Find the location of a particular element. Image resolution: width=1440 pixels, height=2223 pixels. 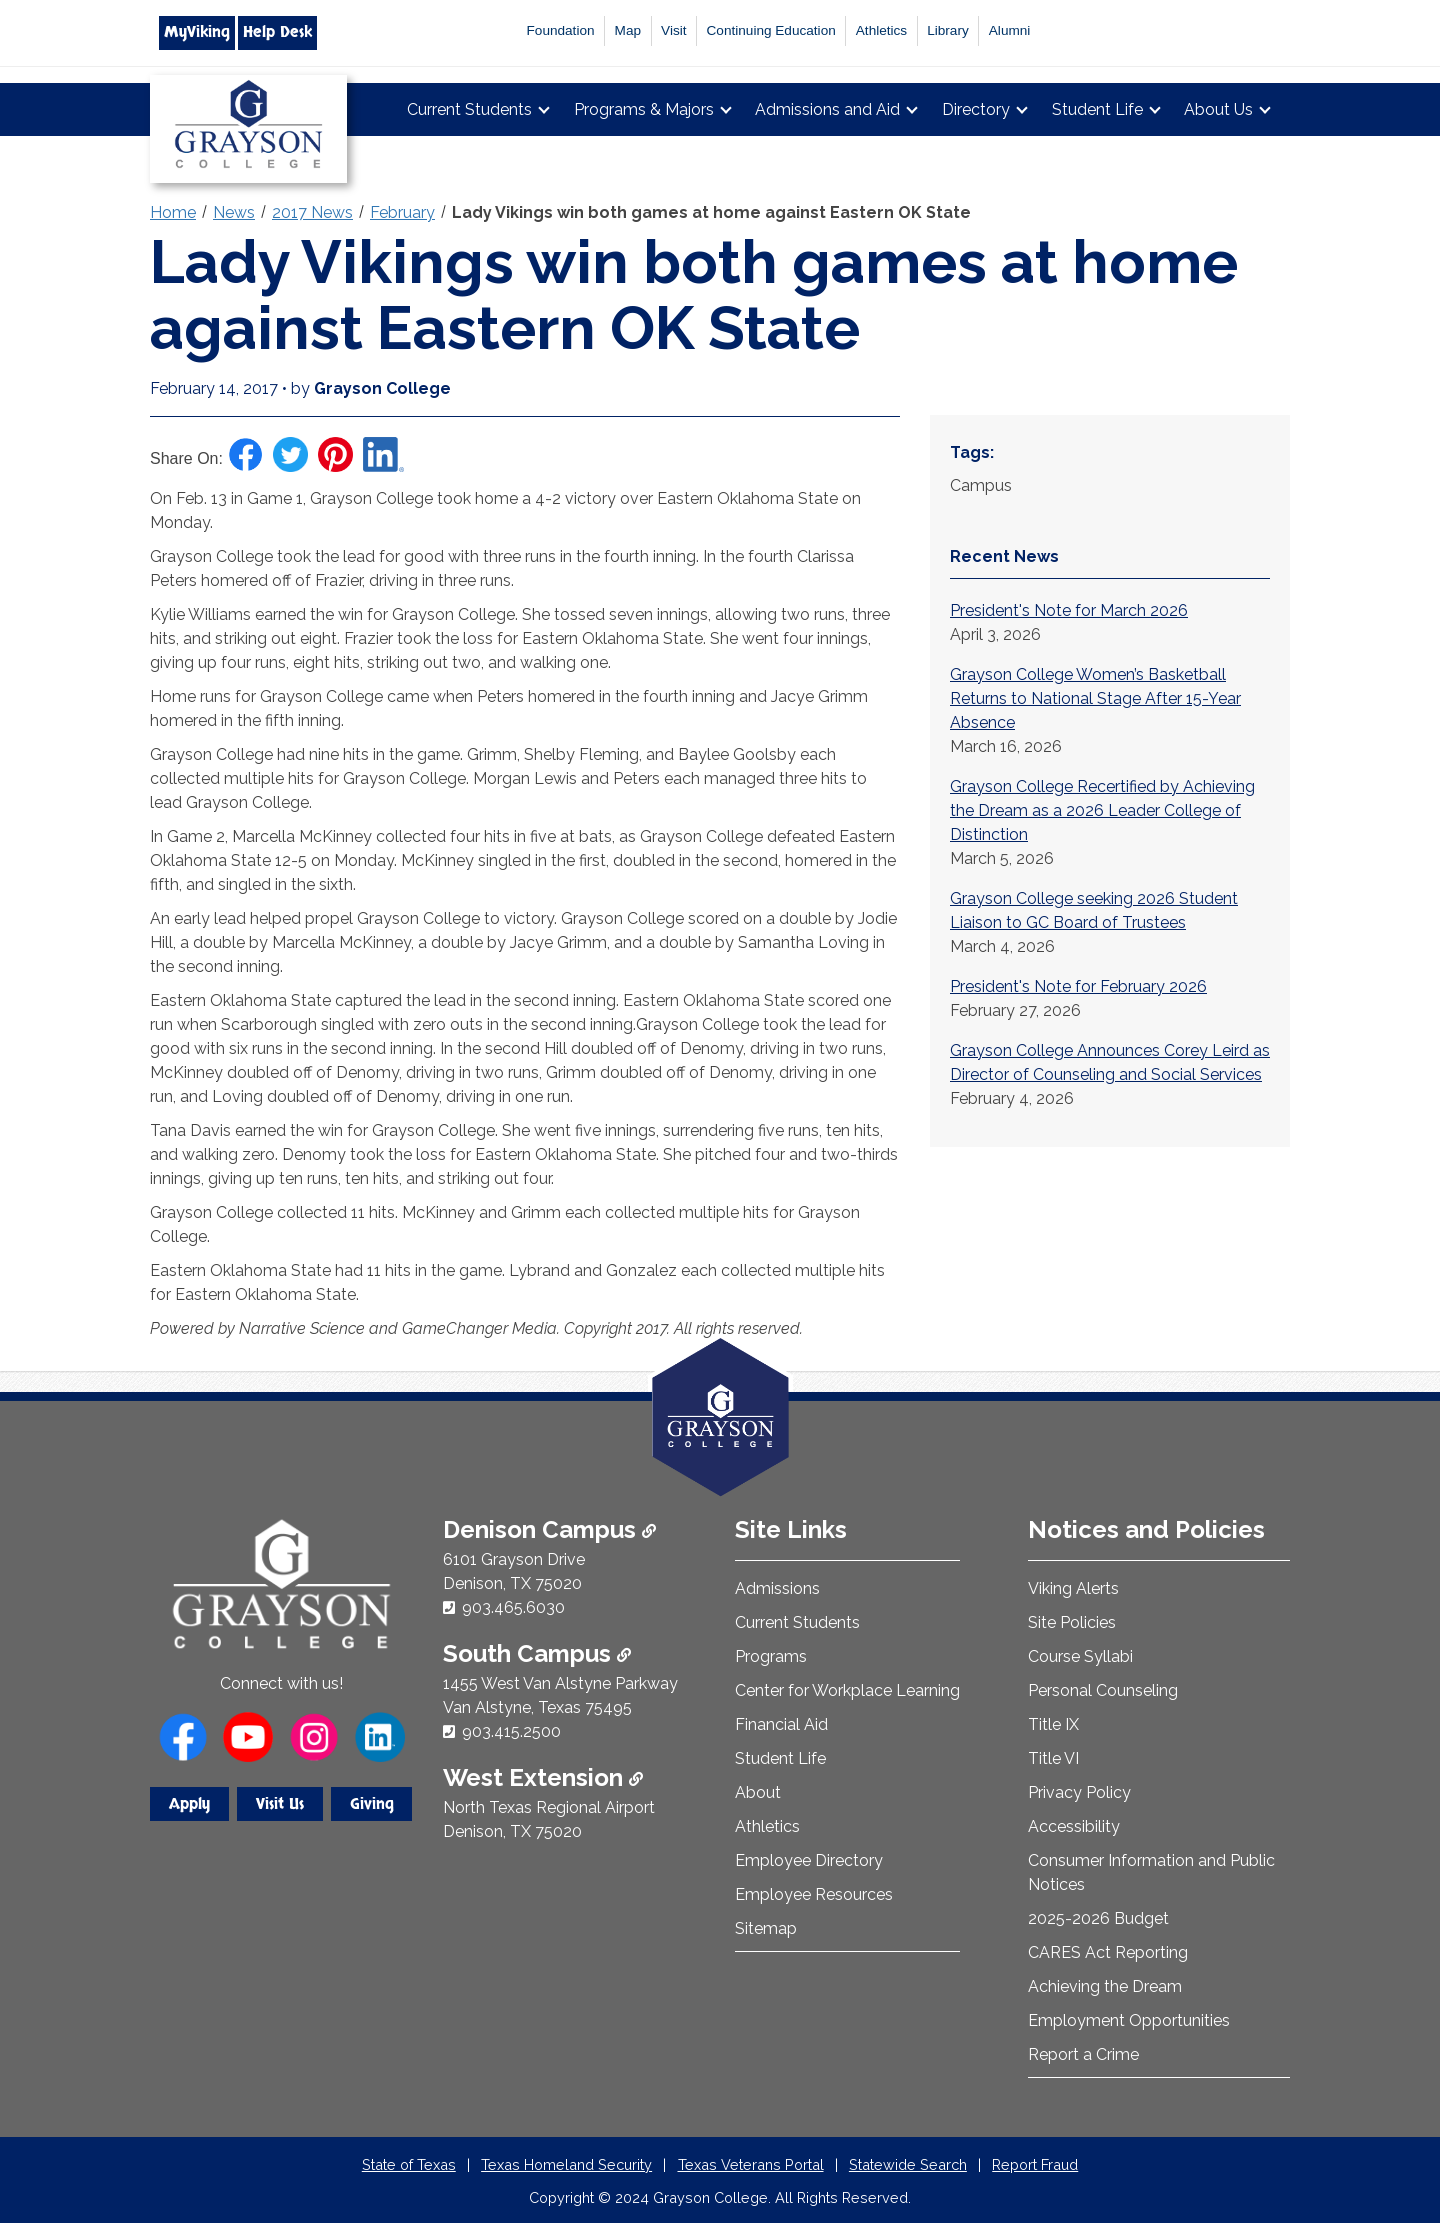

Denison Campus is located at coordinates (549, 1529).